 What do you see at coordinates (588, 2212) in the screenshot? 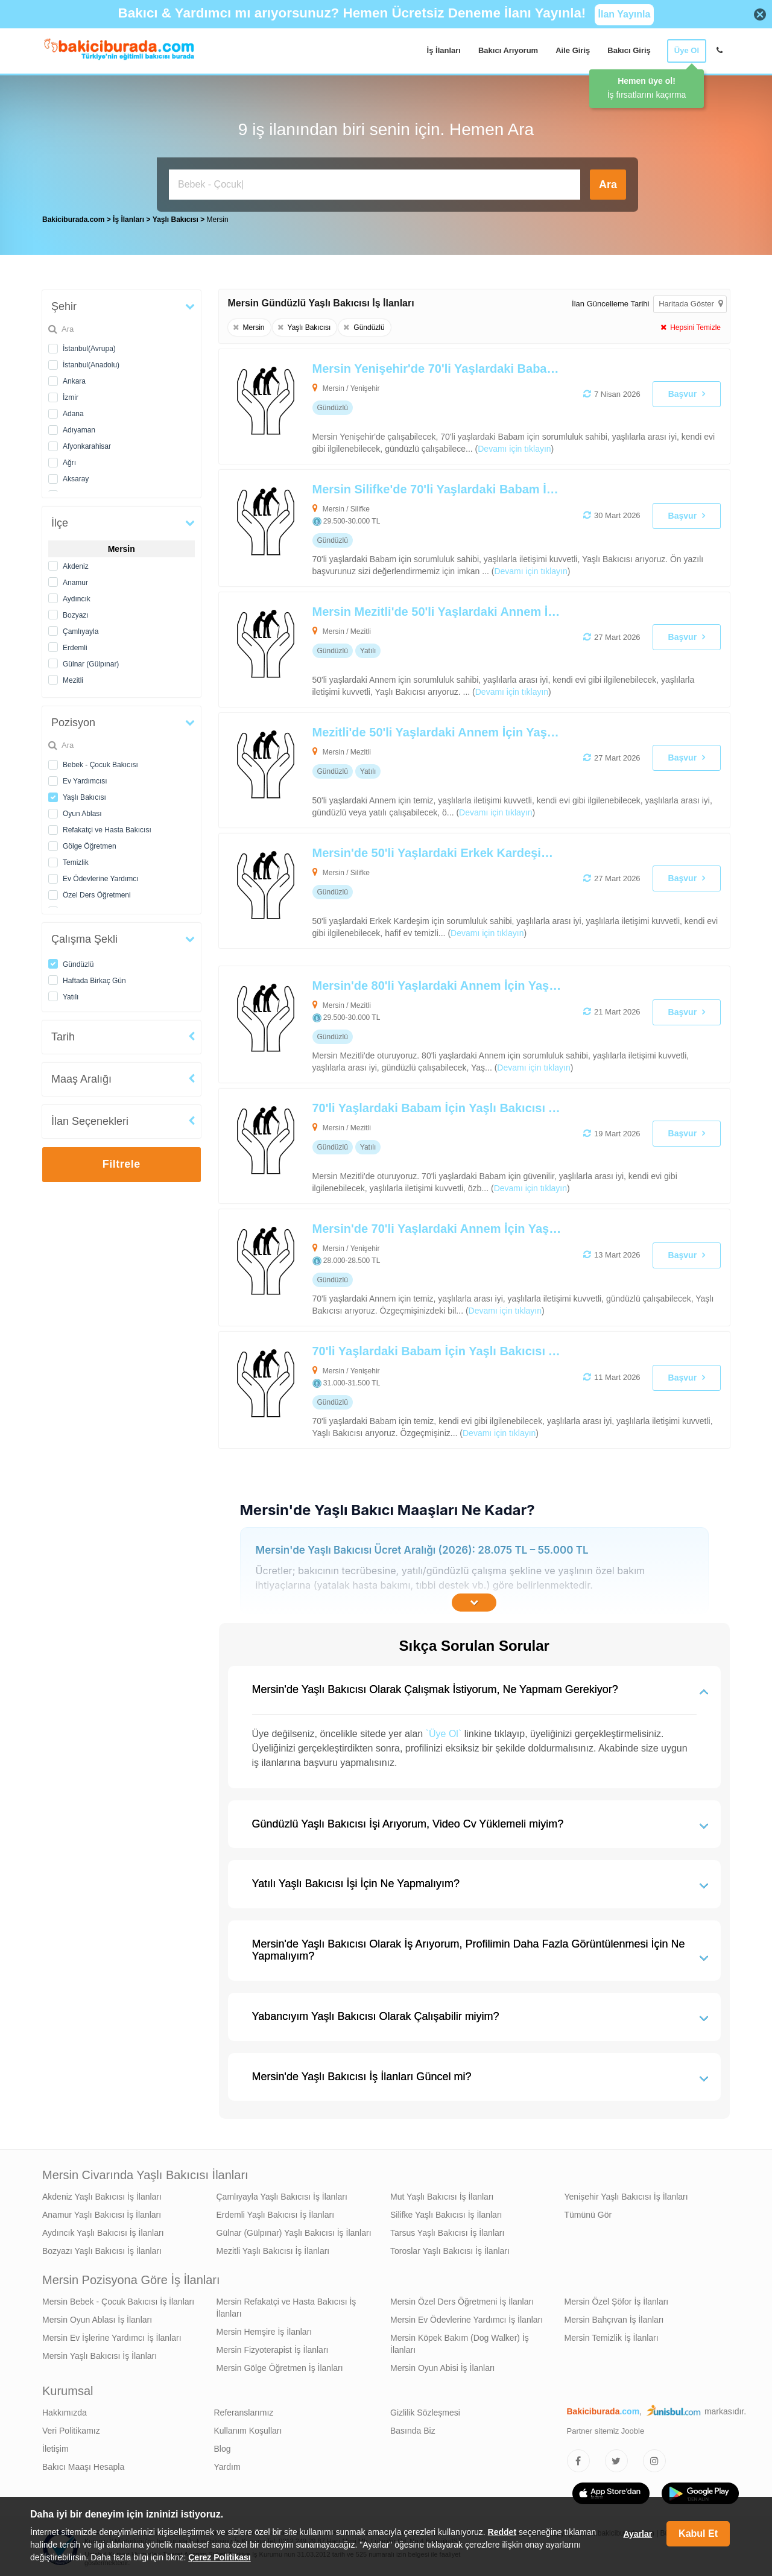
I see `Tümünü Gör` at bounding box center [588, 2212].